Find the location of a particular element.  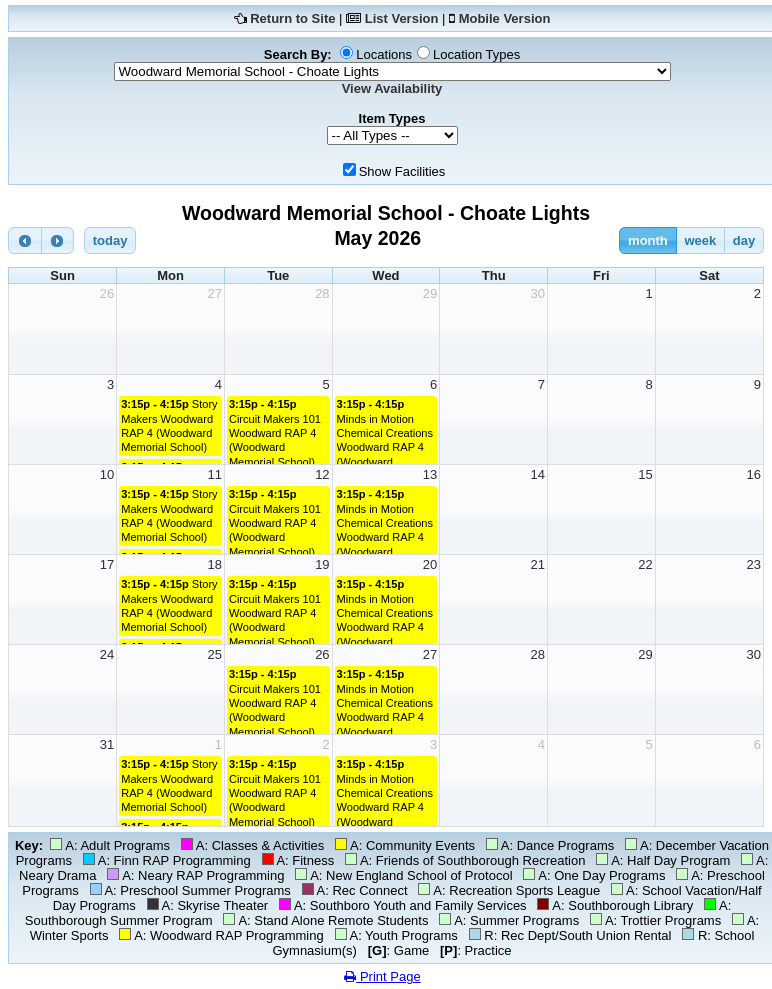

week is located at coordinates (700, 240).